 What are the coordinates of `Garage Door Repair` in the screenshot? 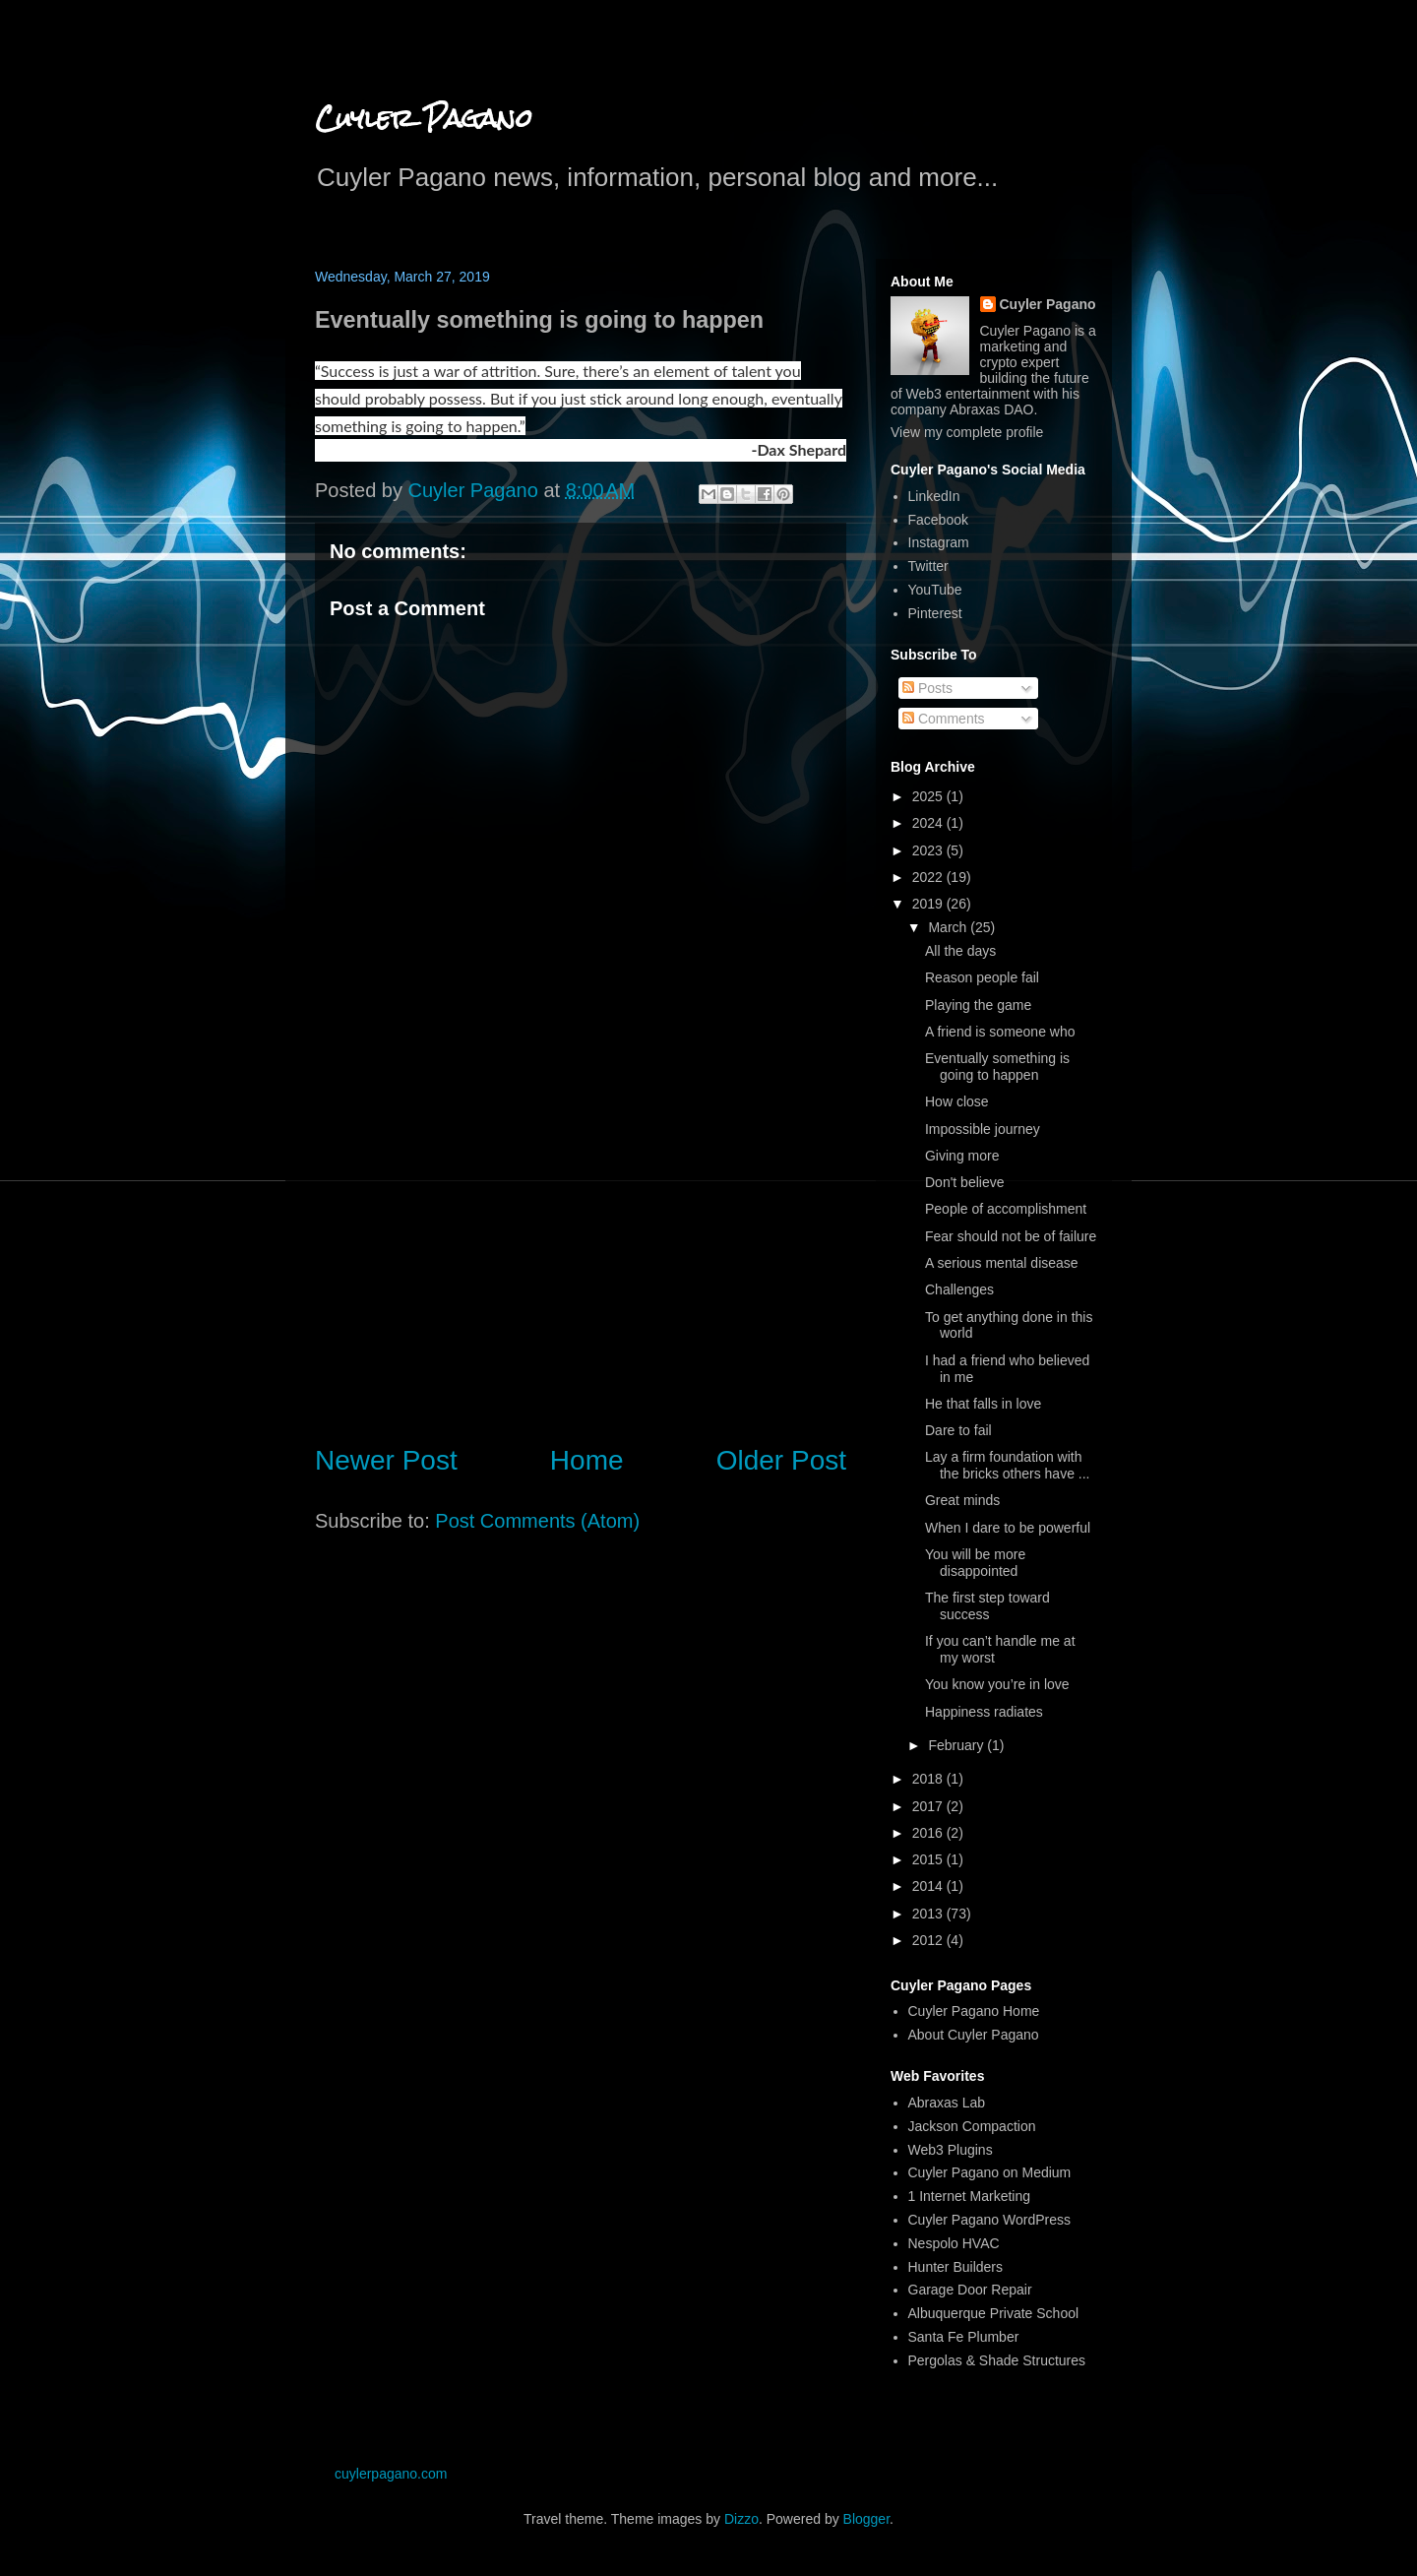 It's located at (970, 2289).